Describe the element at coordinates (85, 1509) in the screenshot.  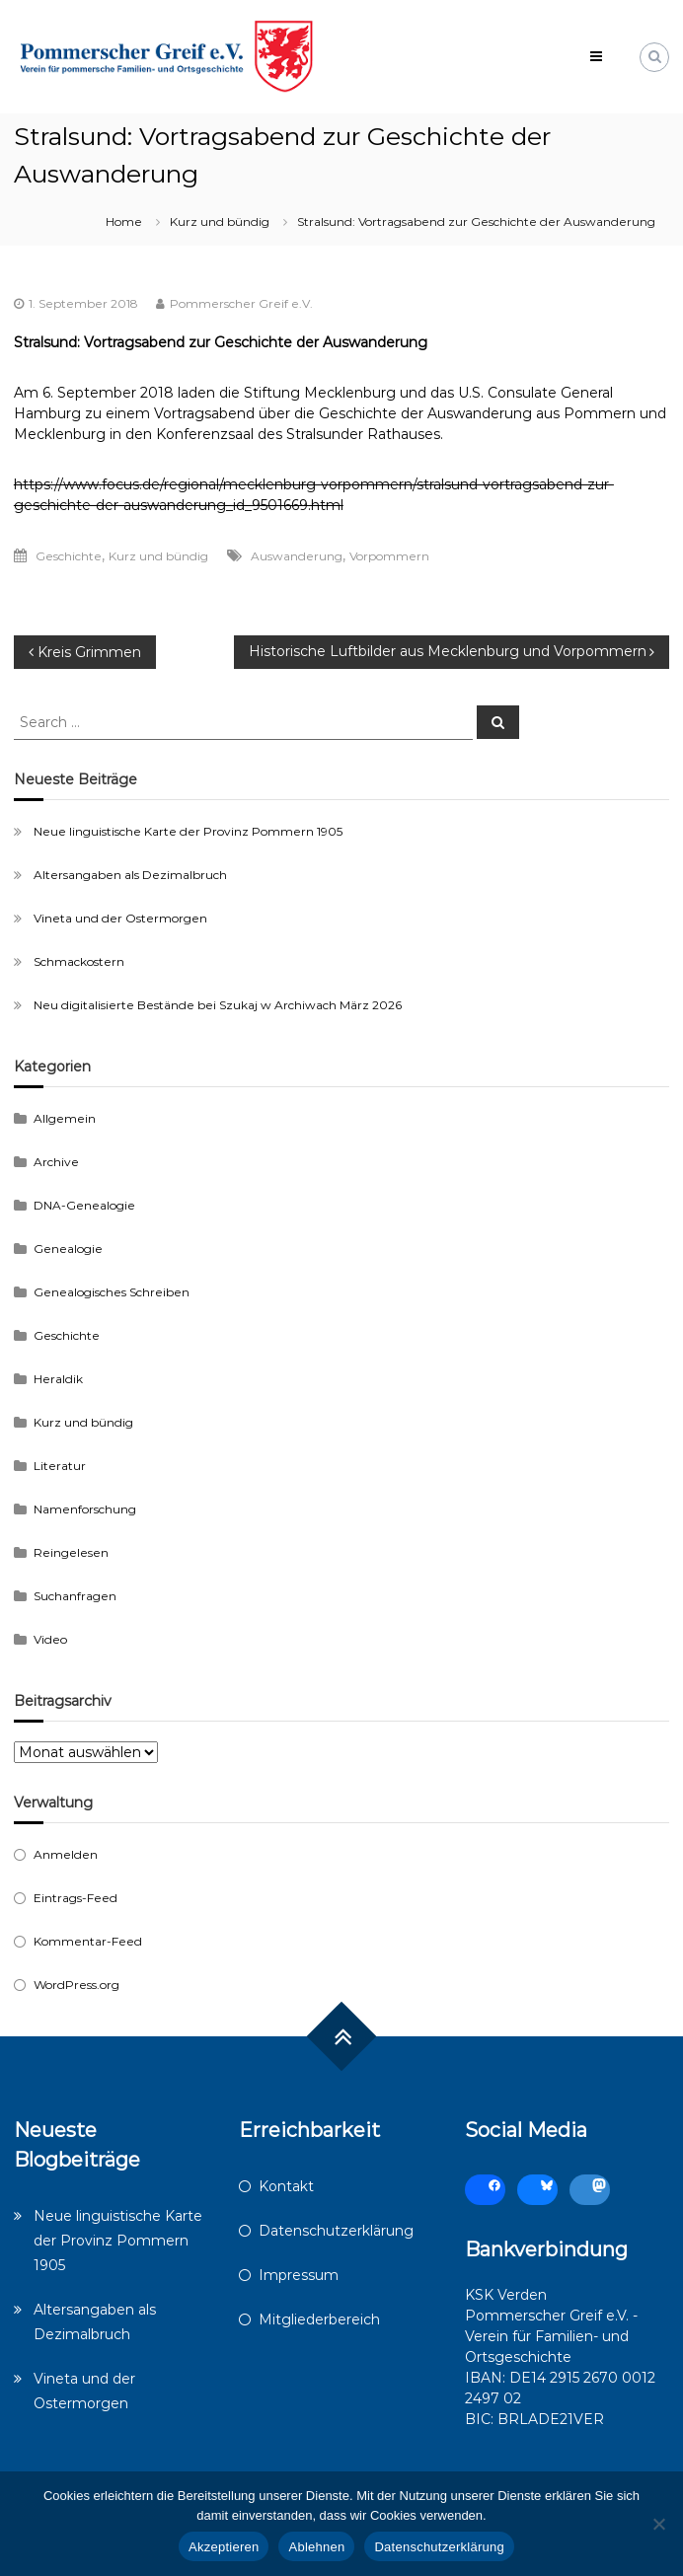
I see `Namenforschung` at that location.